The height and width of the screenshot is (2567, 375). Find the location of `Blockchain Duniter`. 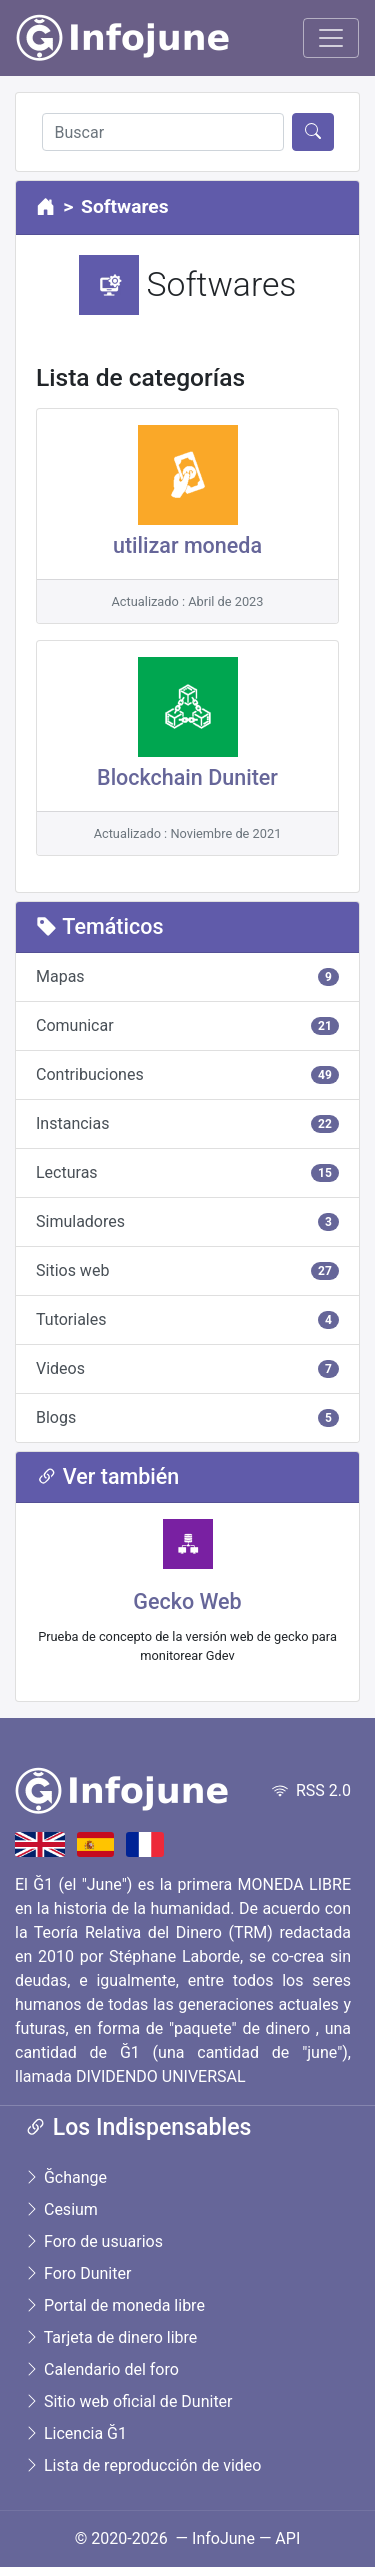

Blockchain Duniter is located at coordinates (187, 777).